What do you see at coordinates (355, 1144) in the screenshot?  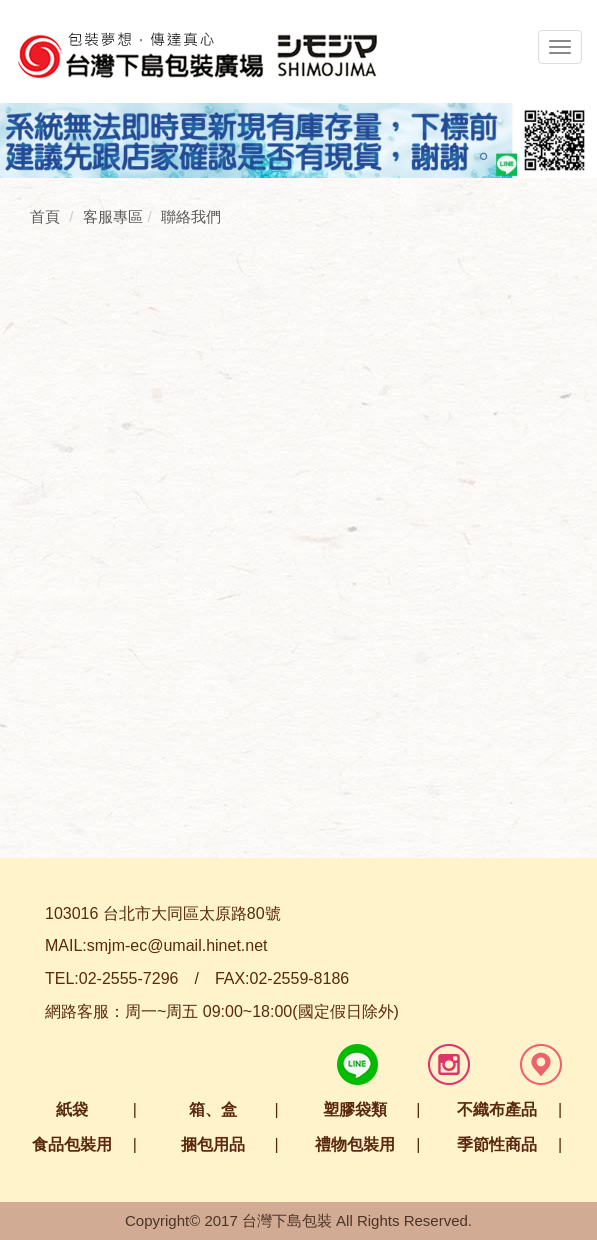 I see `禮物包裝用` at bounding box center [355, 1144].